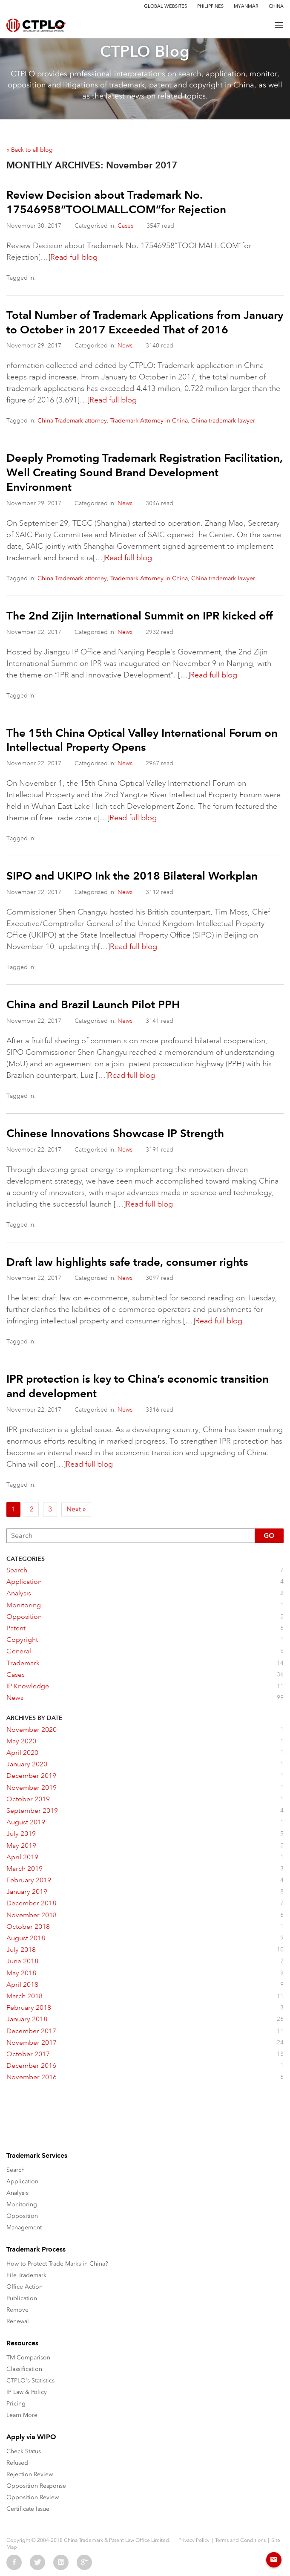  I want to click on Rejection Review, so click(29, 2474).